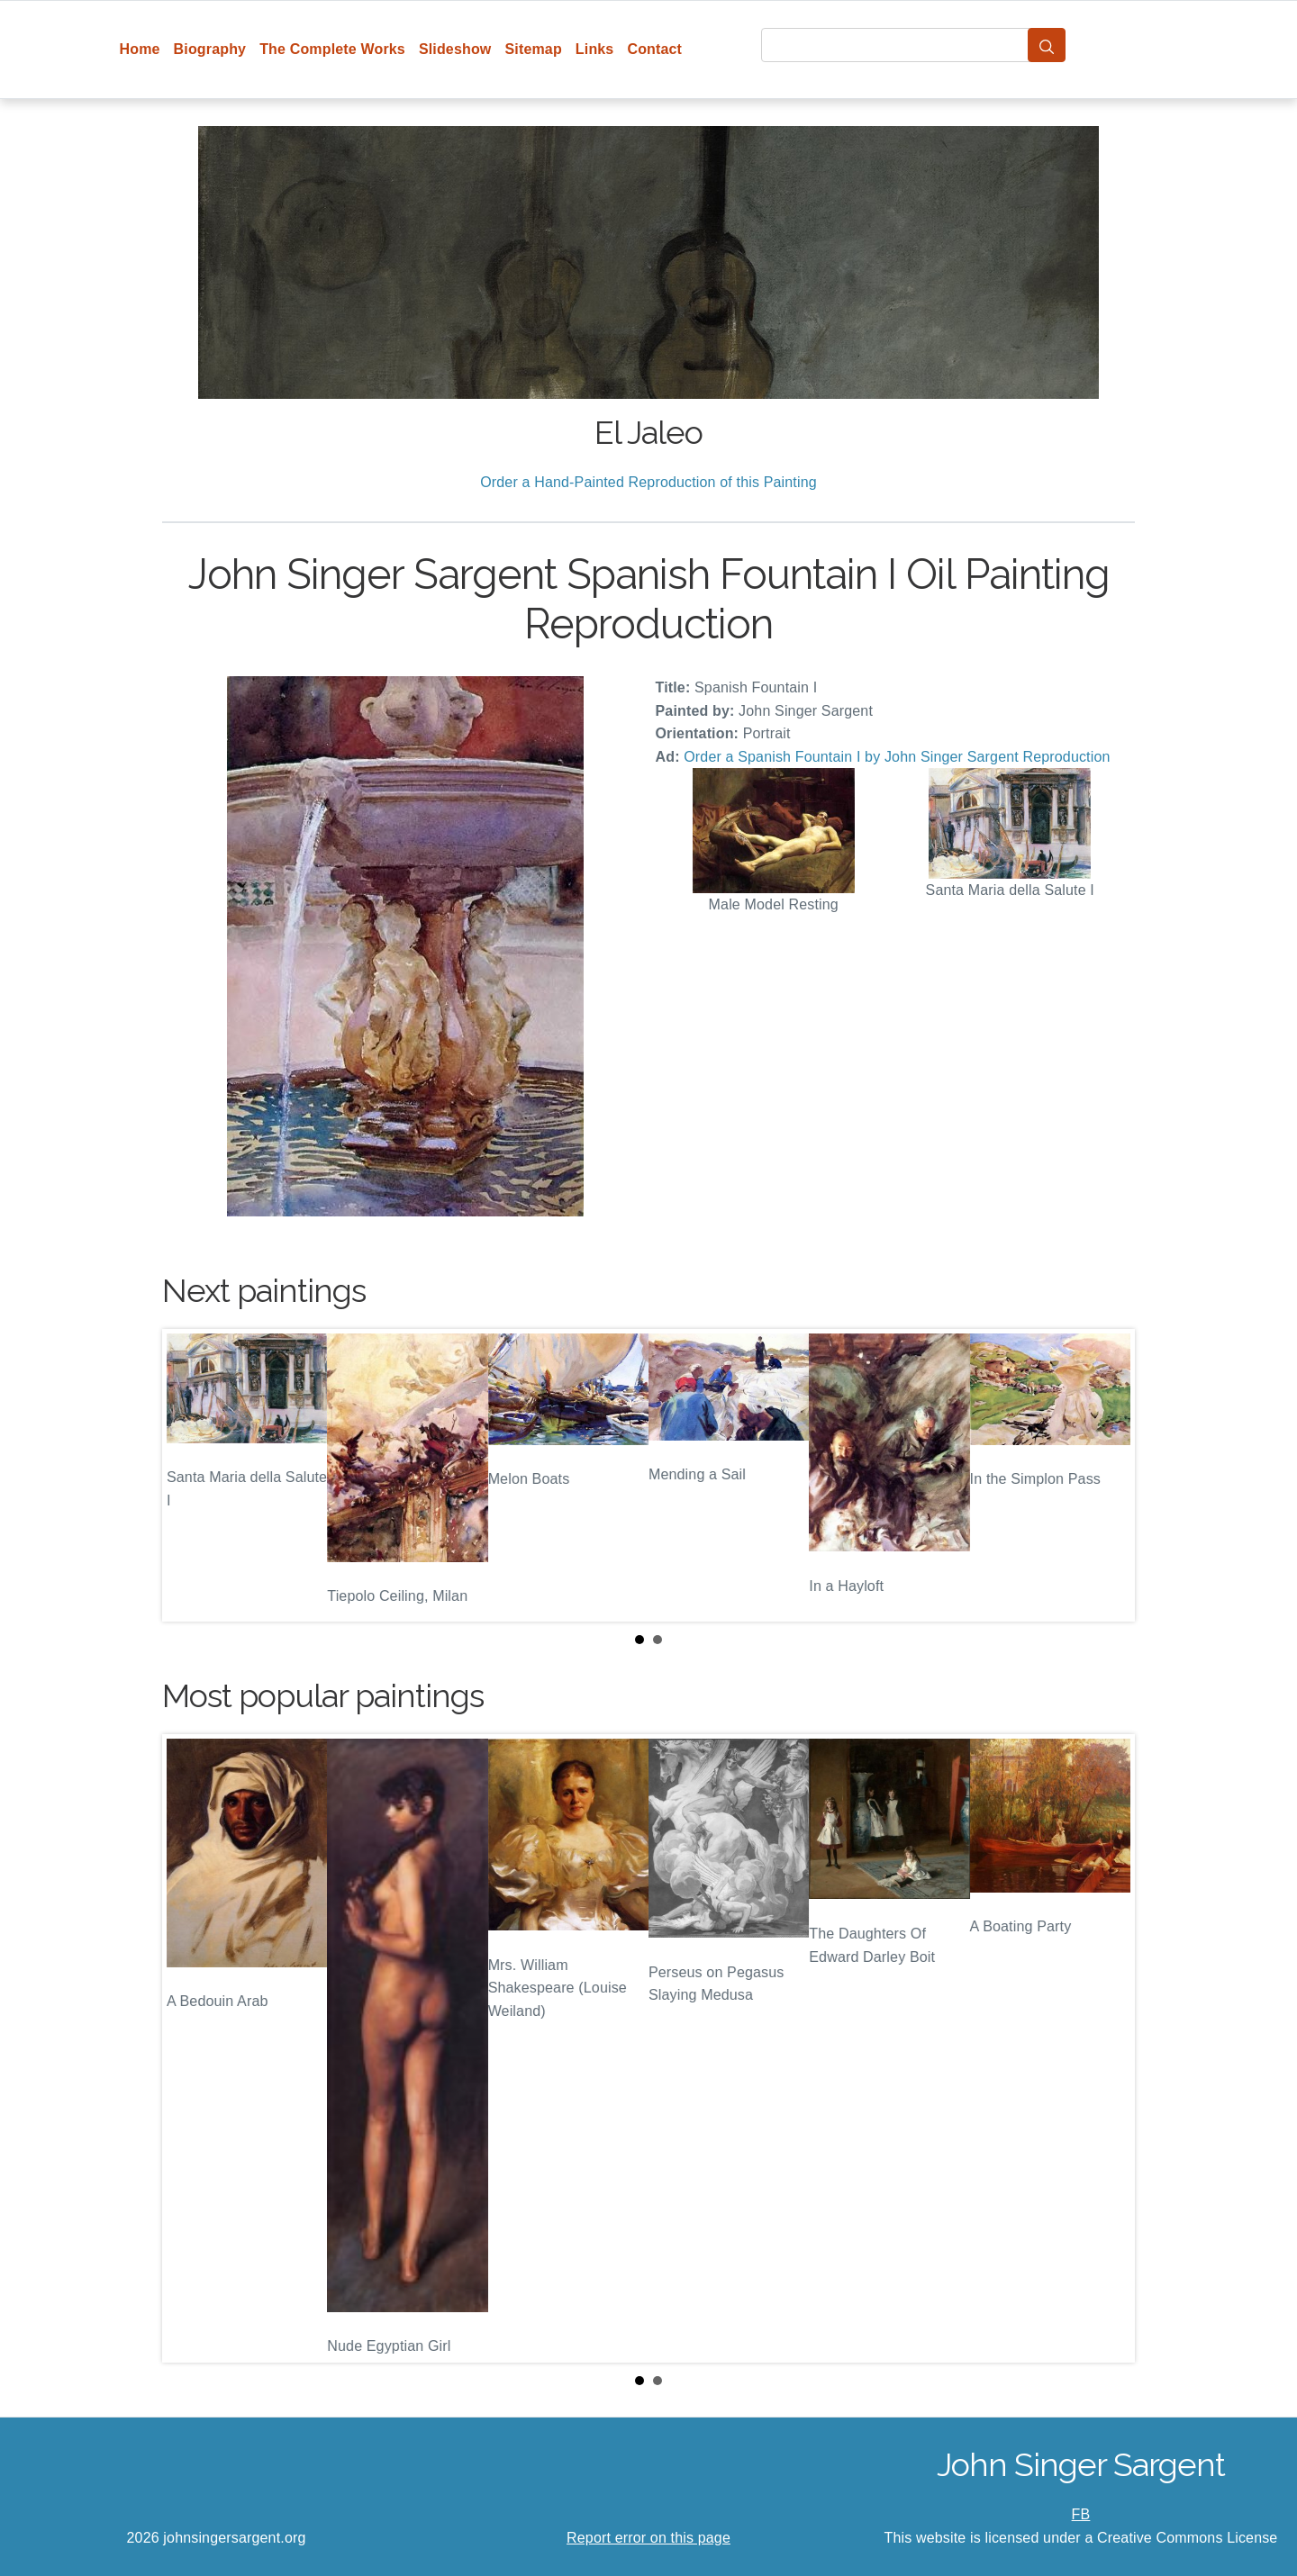 This screenshot has height=2576, width=1297. Describe the element at coordinates (532, 49) in the screenshot. I see `Sitemap` at that location.